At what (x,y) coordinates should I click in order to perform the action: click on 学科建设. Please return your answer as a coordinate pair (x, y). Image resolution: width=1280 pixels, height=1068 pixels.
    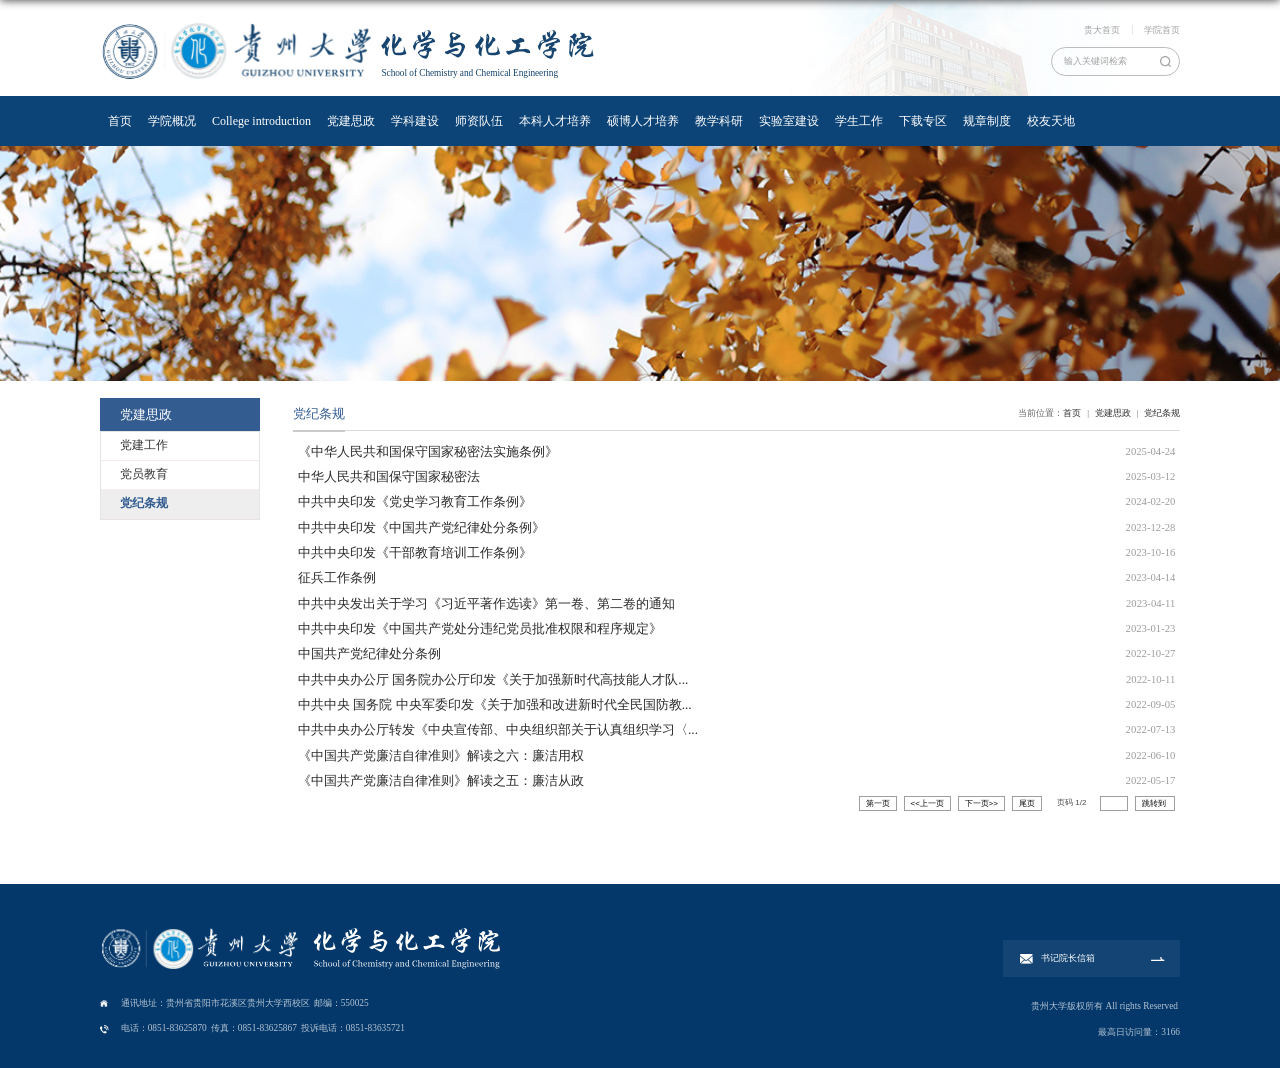
    Looking at the image, I should click on (415, 121).